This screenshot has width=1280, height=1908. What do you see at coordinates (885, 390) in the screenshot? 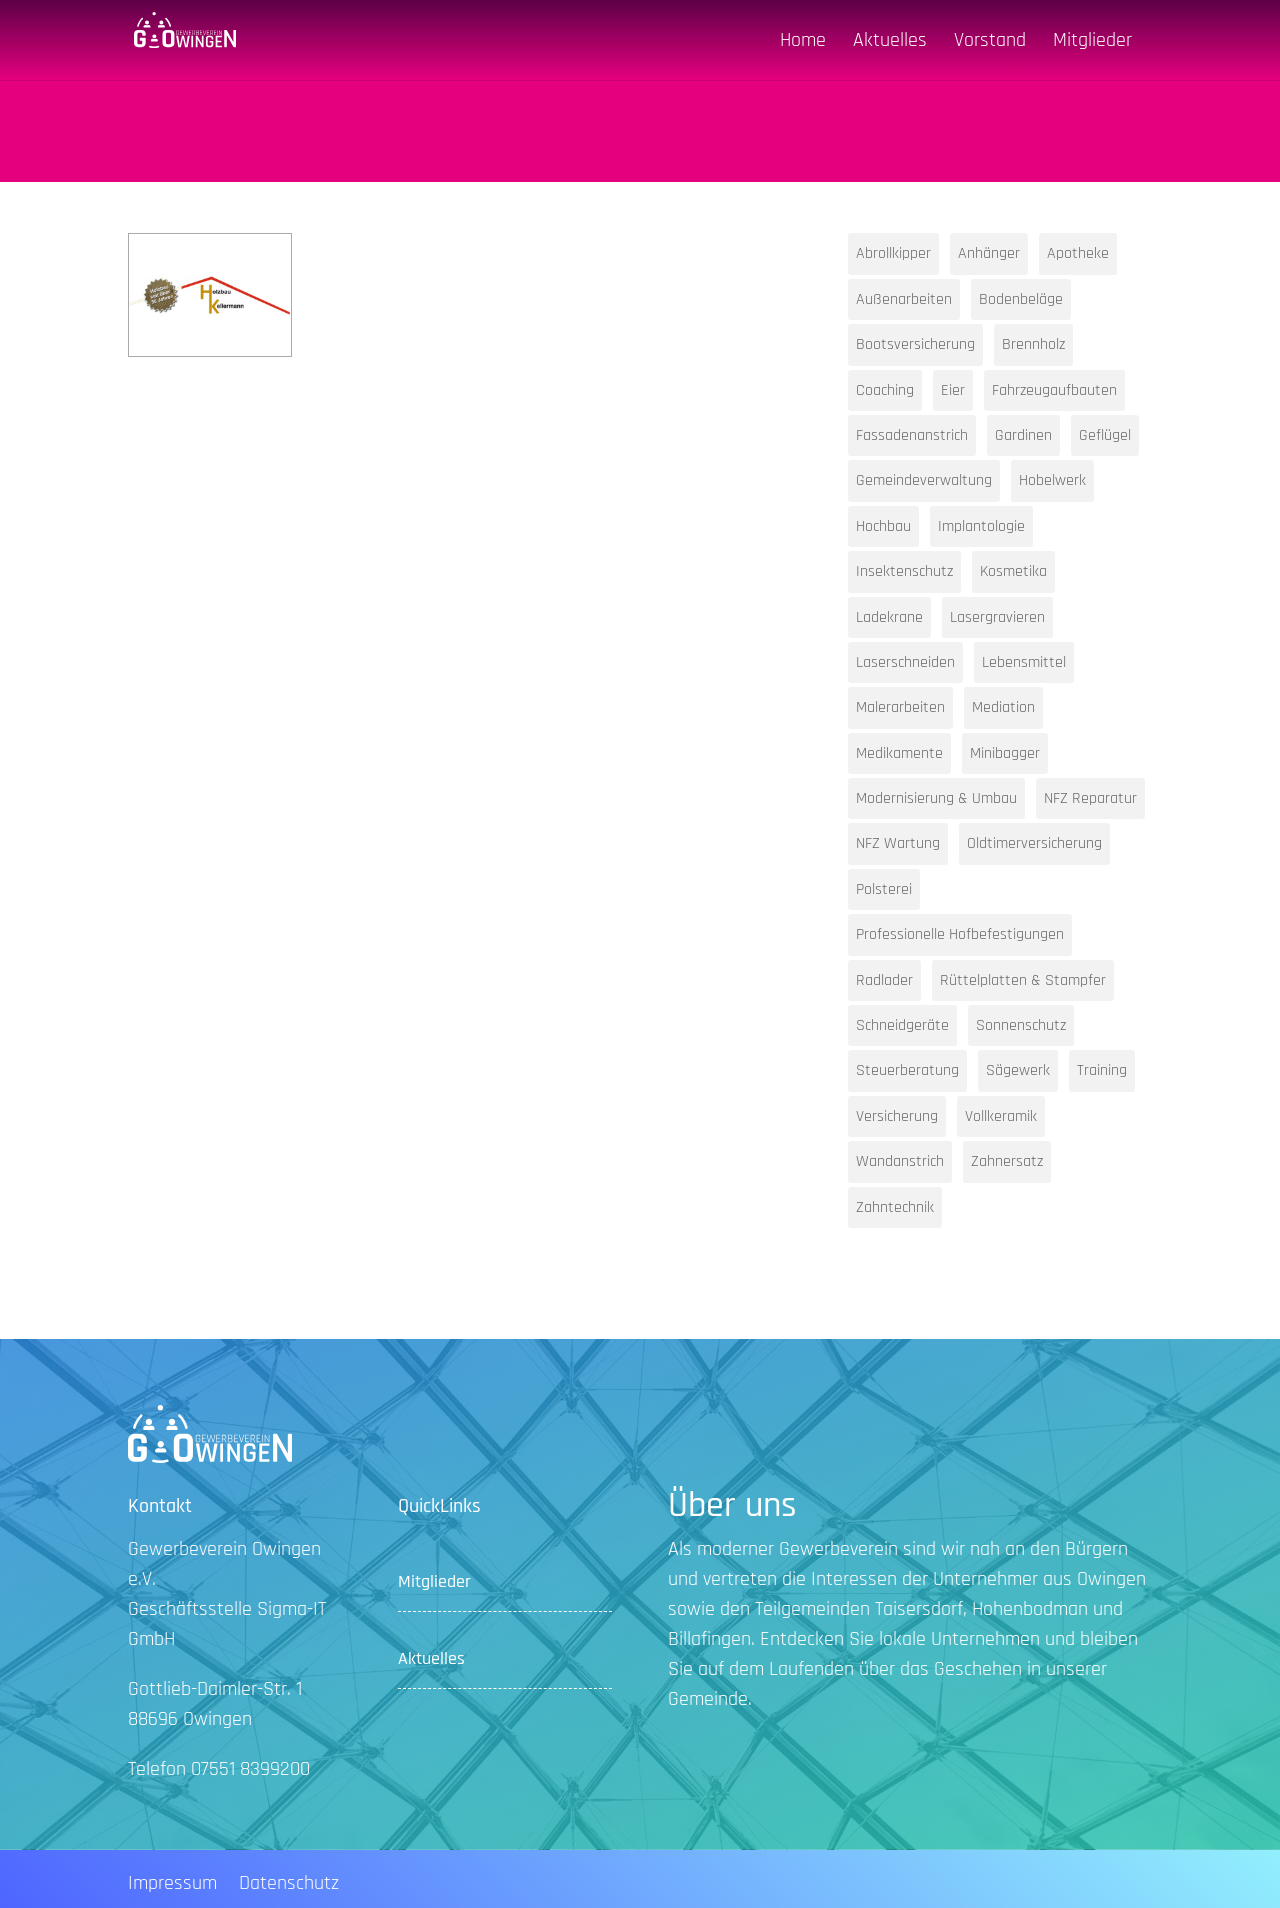
I see `Coaching [Coaching (1 Eintrag)]` at bounding box center [885, 390].